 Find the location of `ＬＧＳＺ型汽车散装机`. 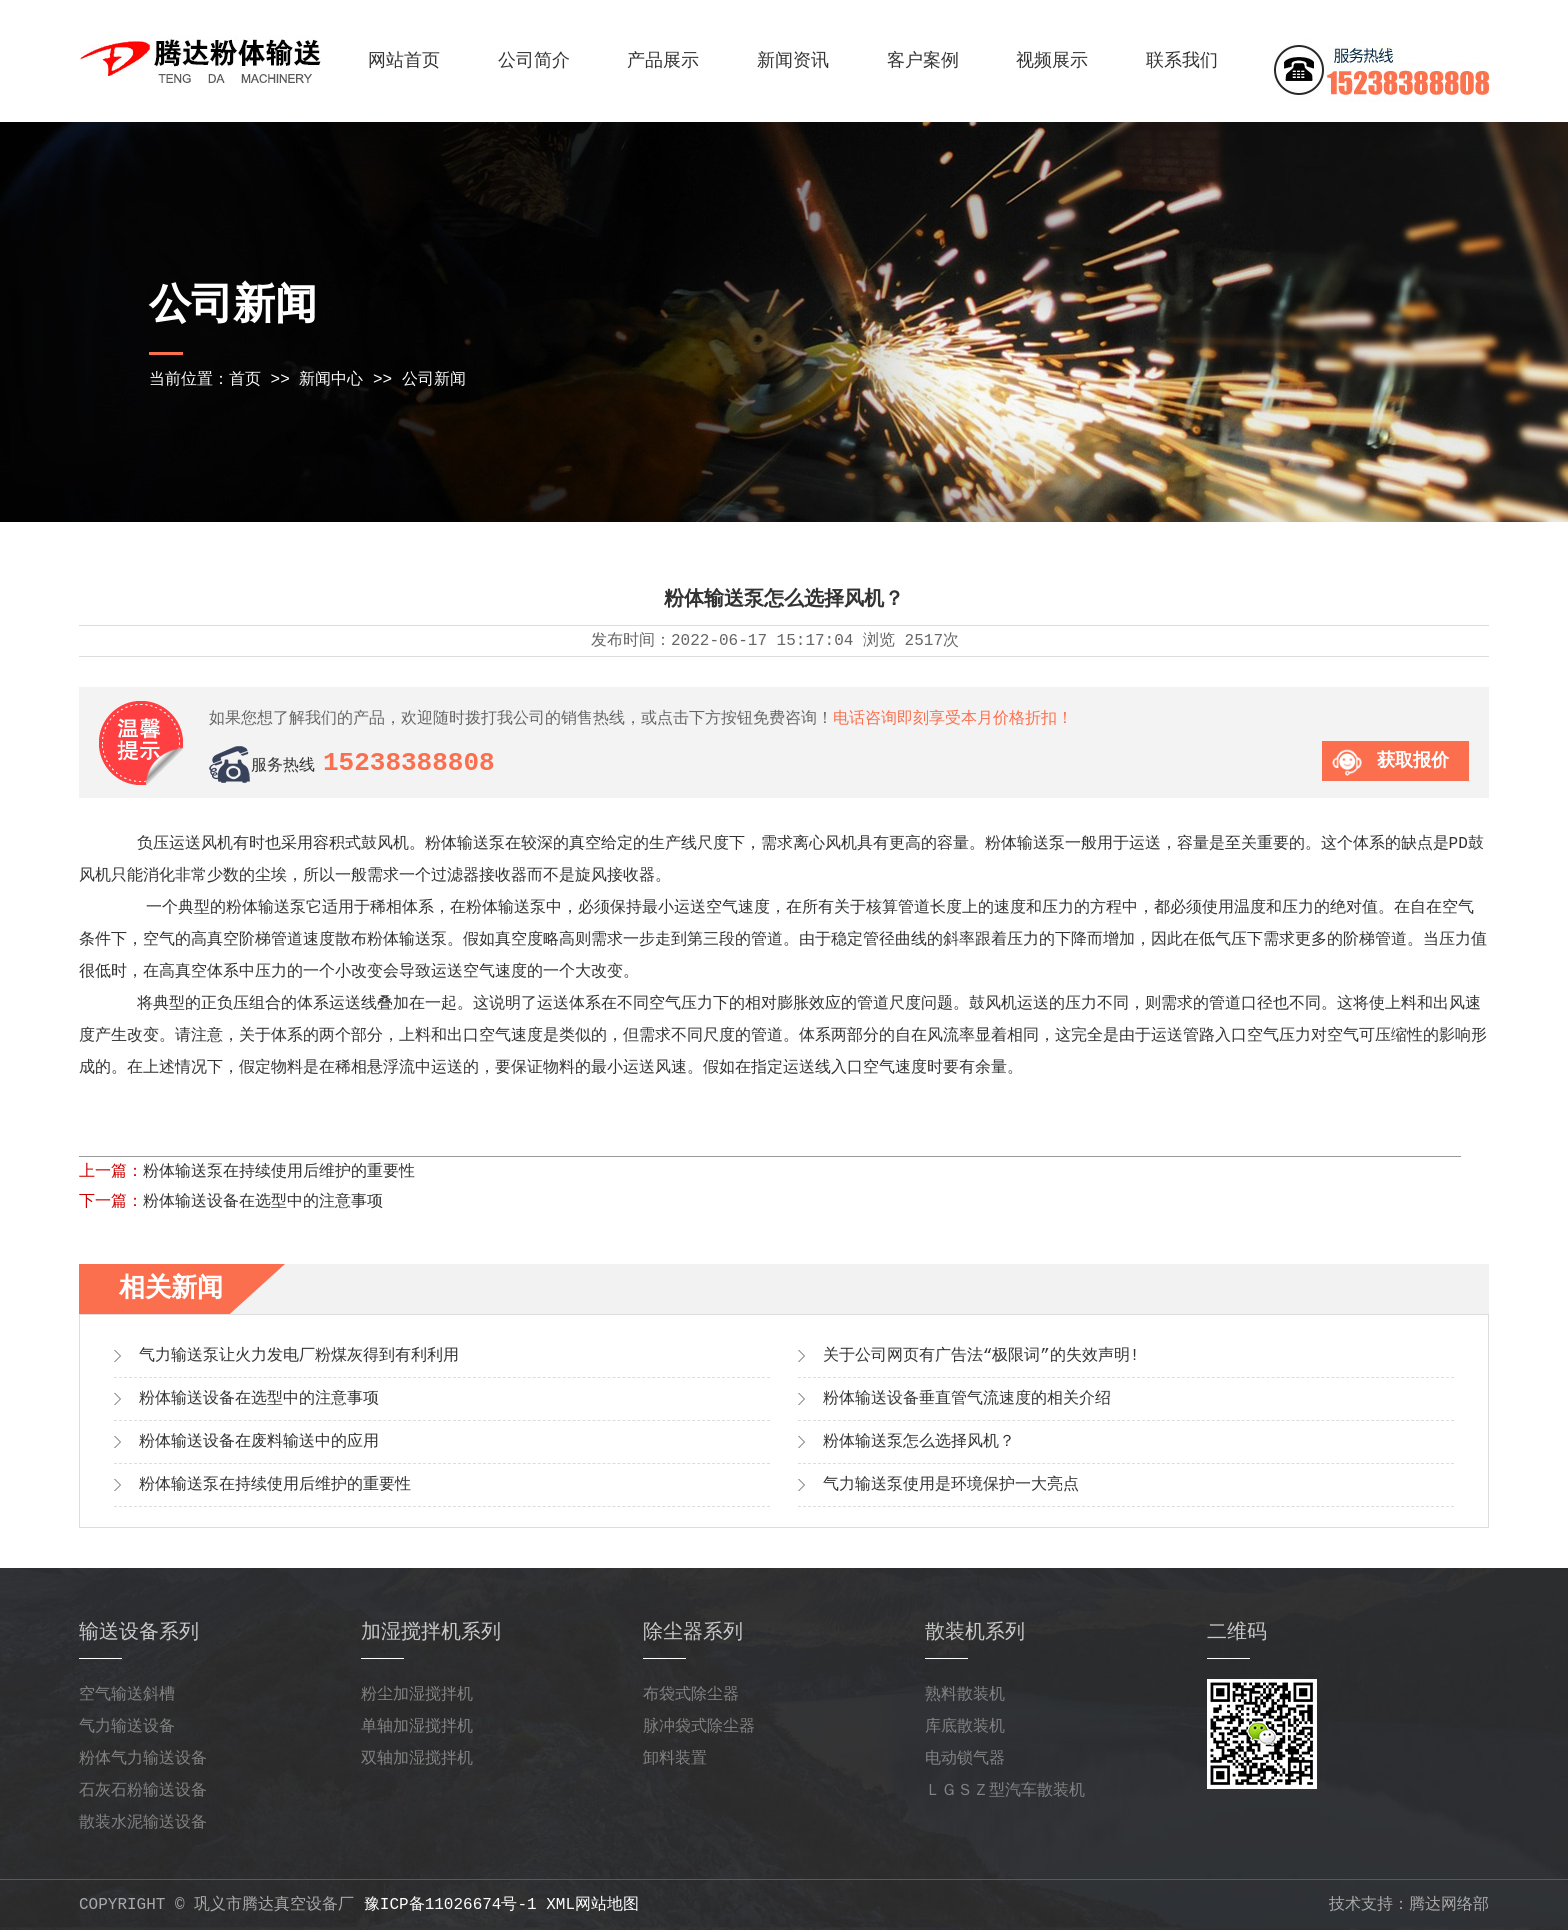

ＬＧＳＺ型汽车散装机 is located at coordinates (1005, 1791).